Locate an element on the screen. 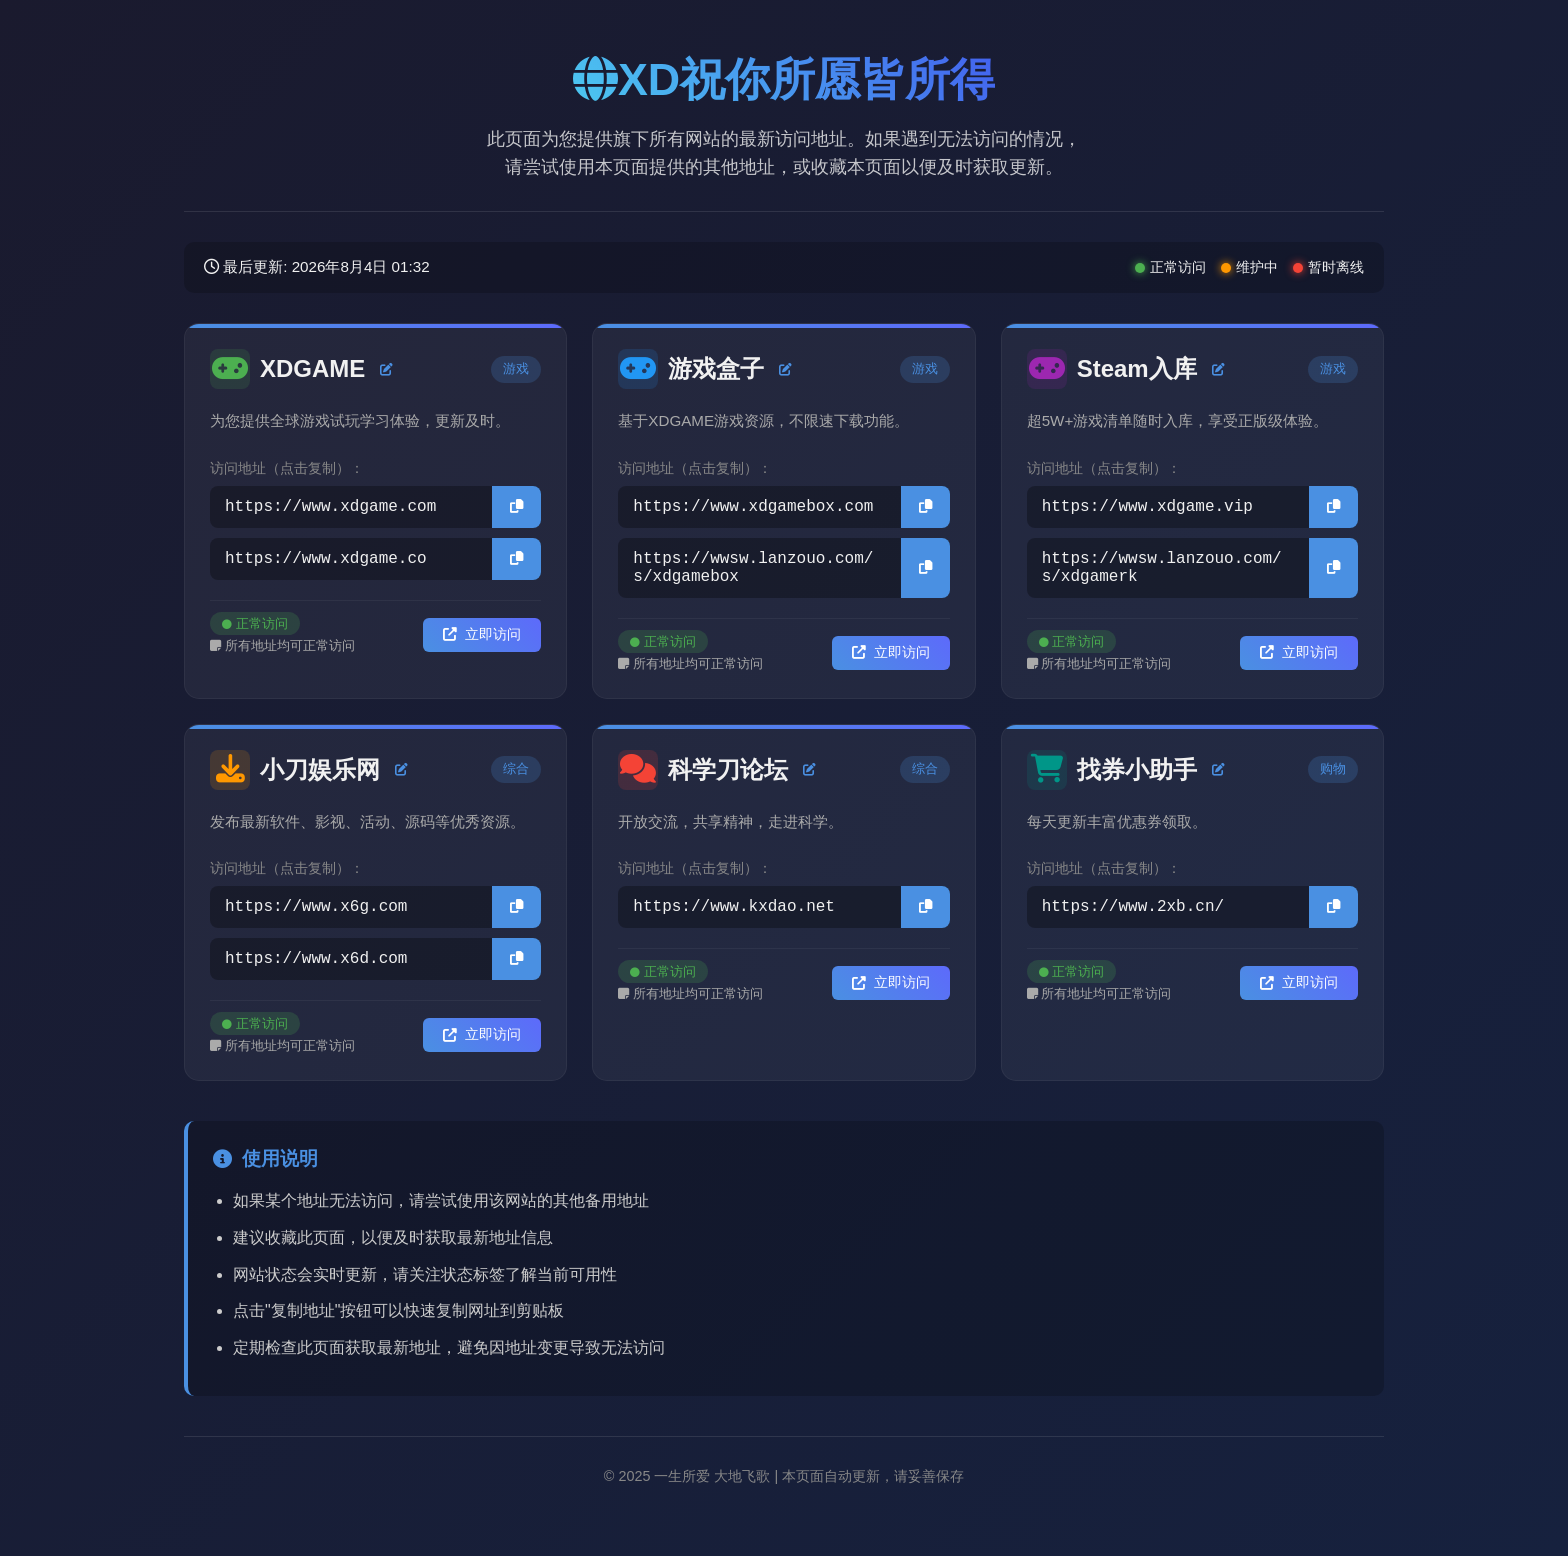 The width and height of the screenshot is (1568, 1556). 立即访问 is located at coordinates (482, 642).